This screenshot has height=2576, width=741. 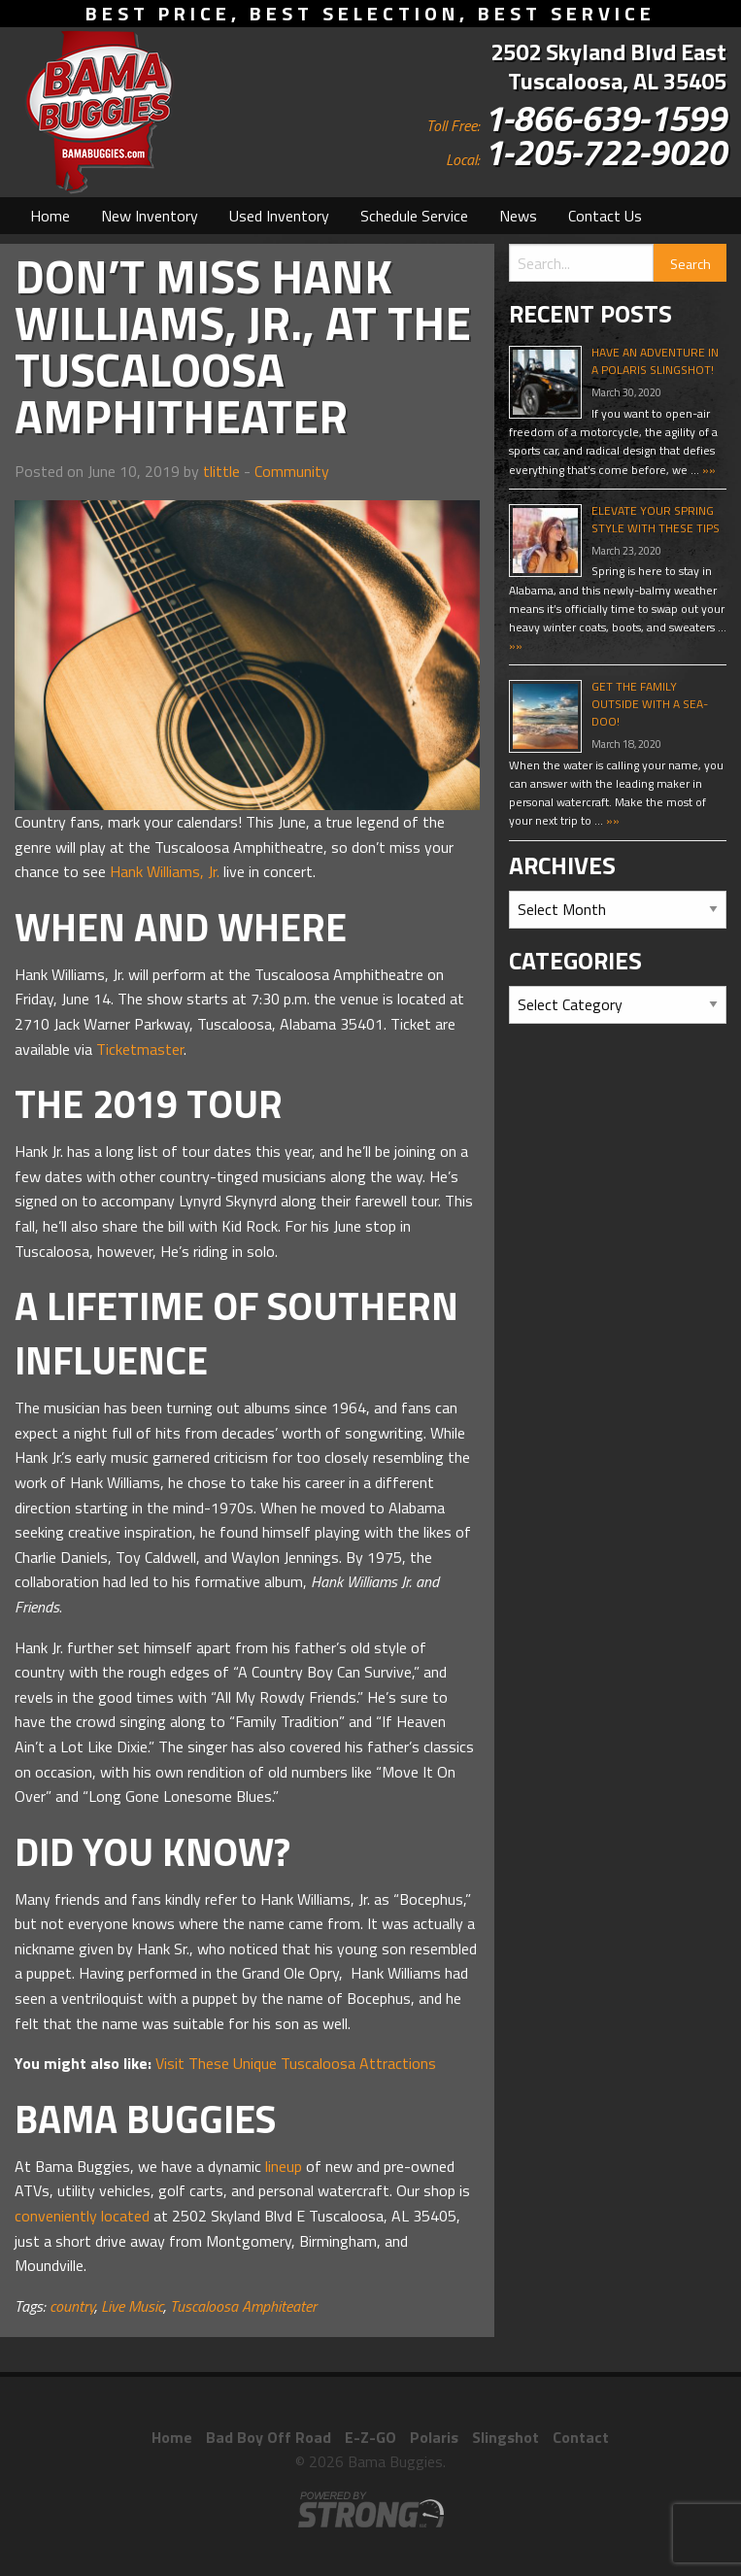 I want to click on Slingshot, so click(x=505, y=2437).